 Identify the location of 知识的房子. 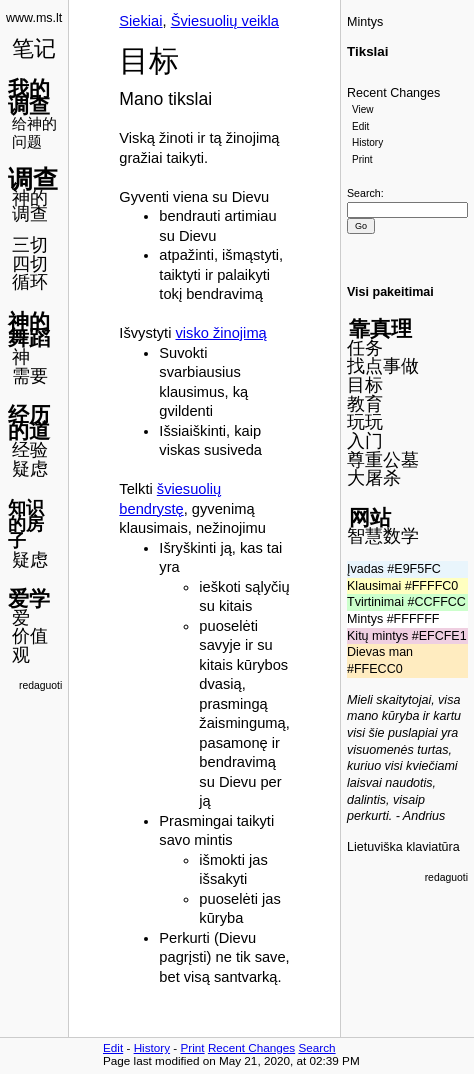
(26, 524).